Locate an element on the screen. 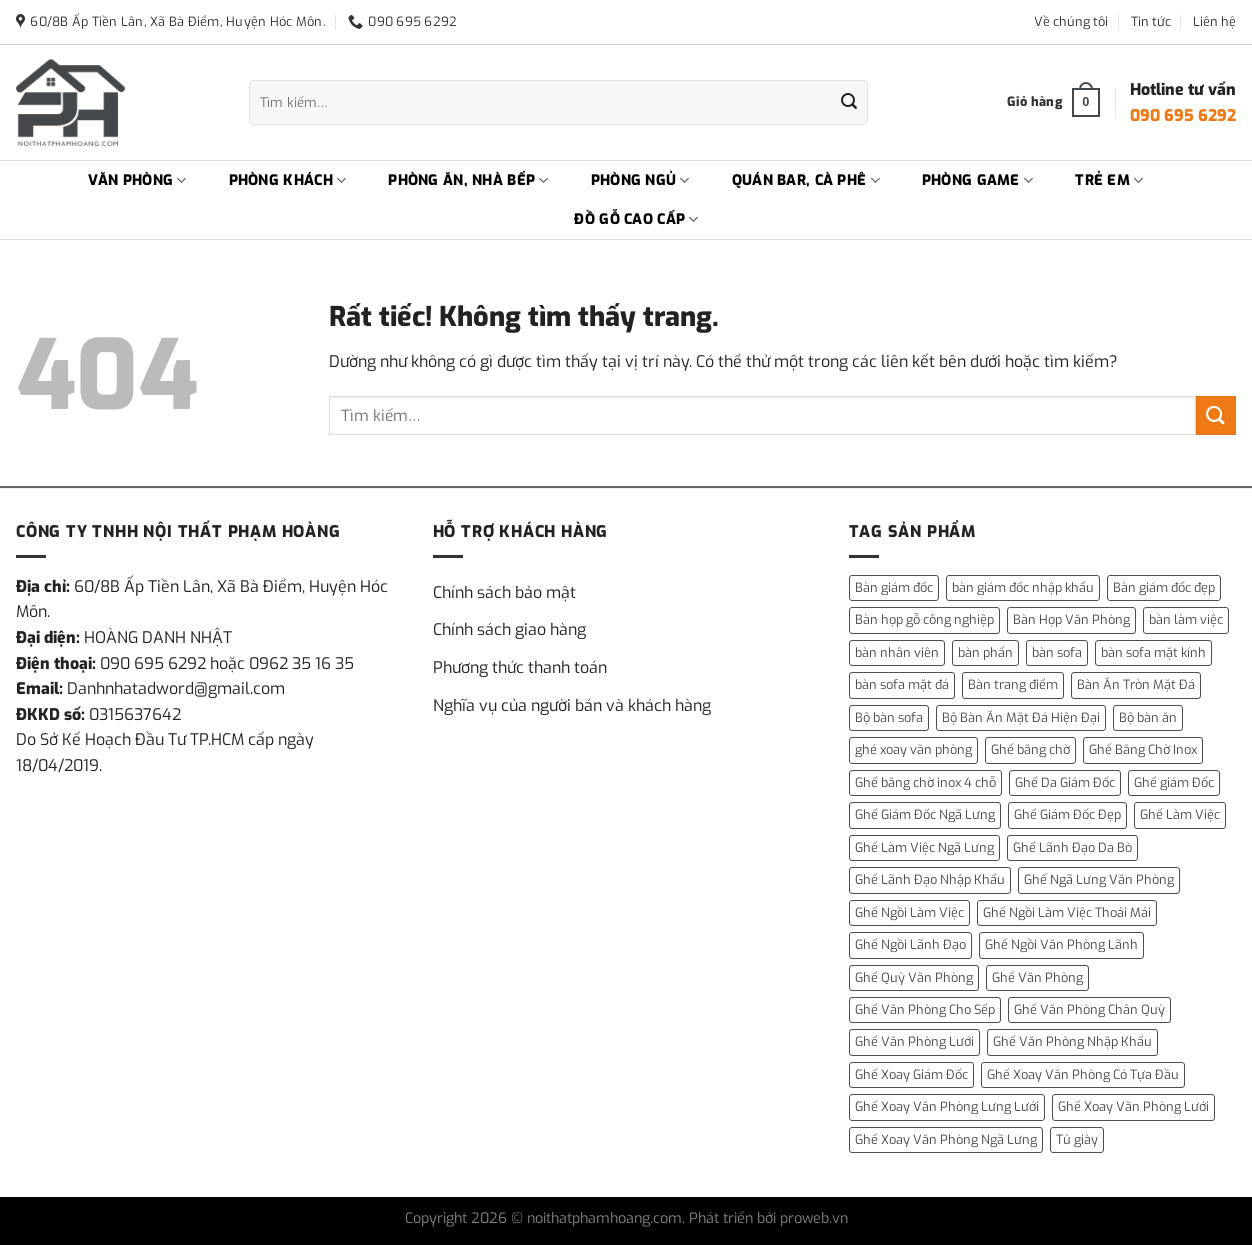  TRẺ EM is located at coordinates (1109, 181).